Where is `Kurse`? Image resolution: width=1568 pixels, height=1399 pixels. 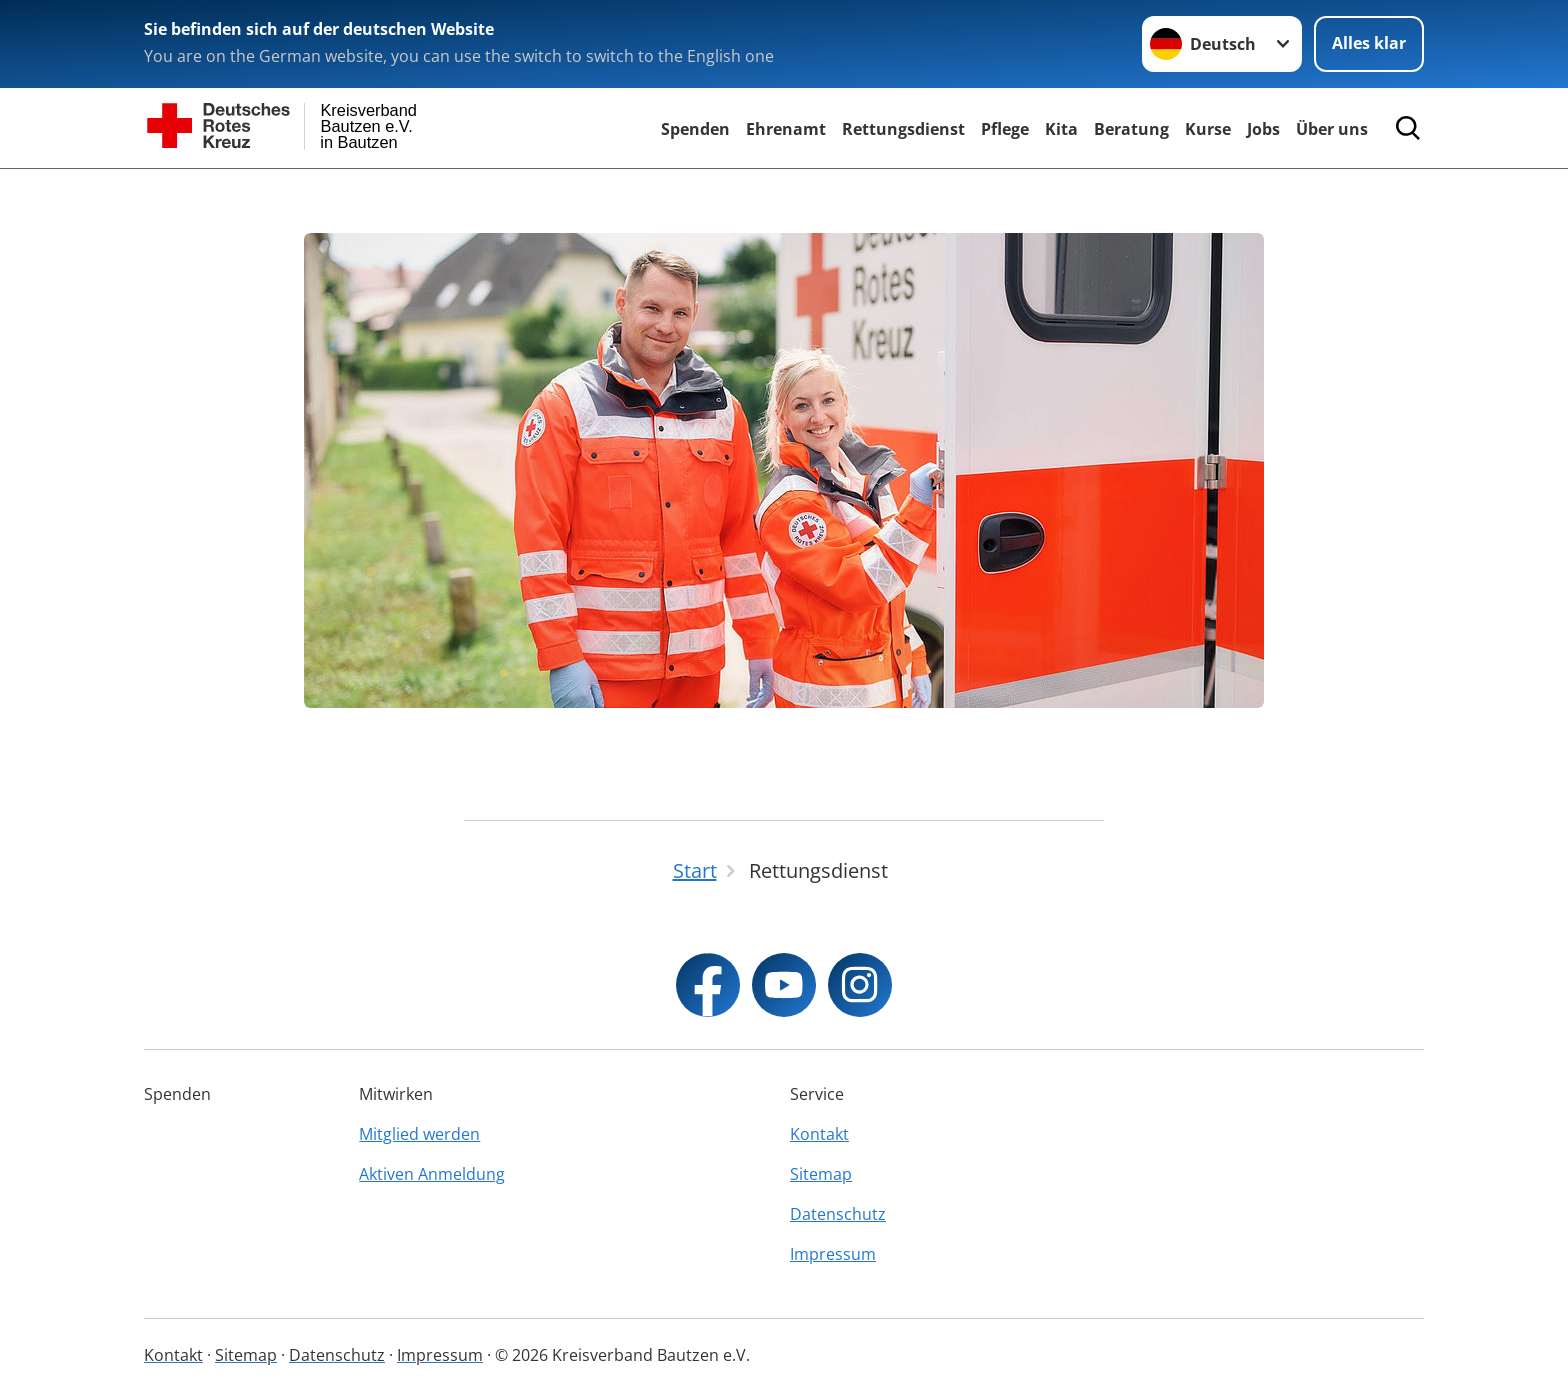
Kurse is located at coordinates (1208, 129).